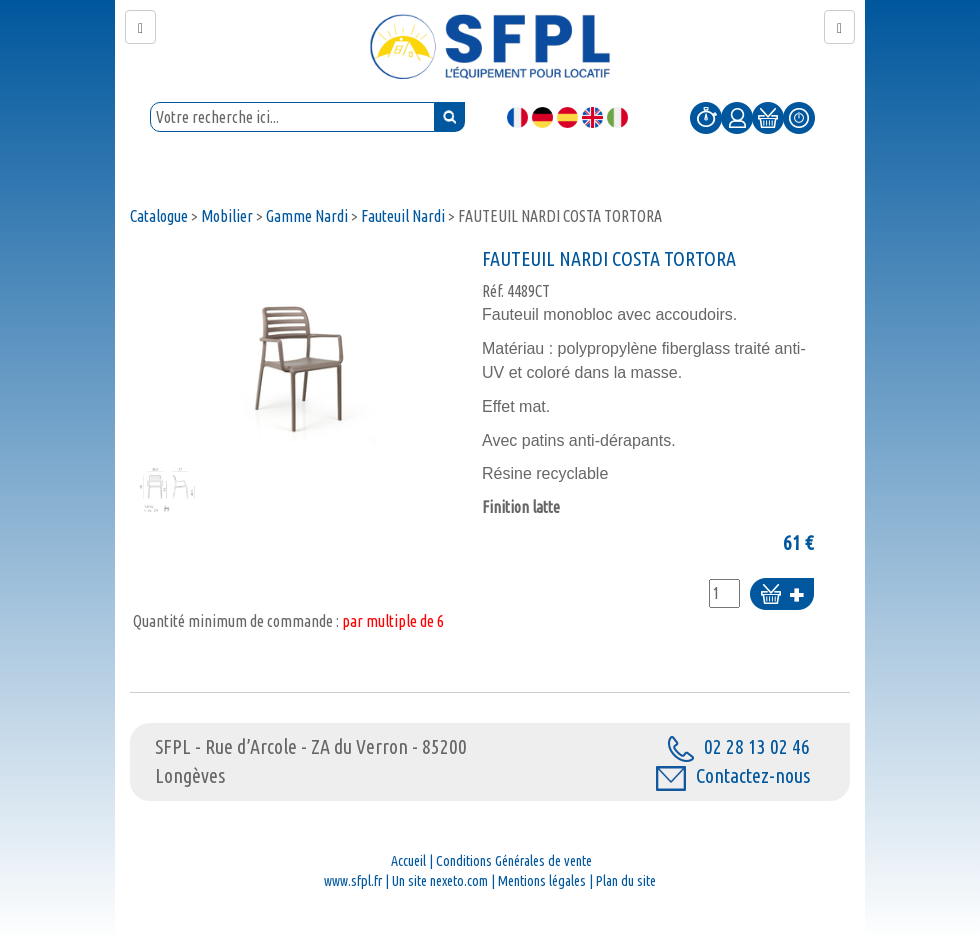  I want to click on Contactez-nous, so click(733, 775).